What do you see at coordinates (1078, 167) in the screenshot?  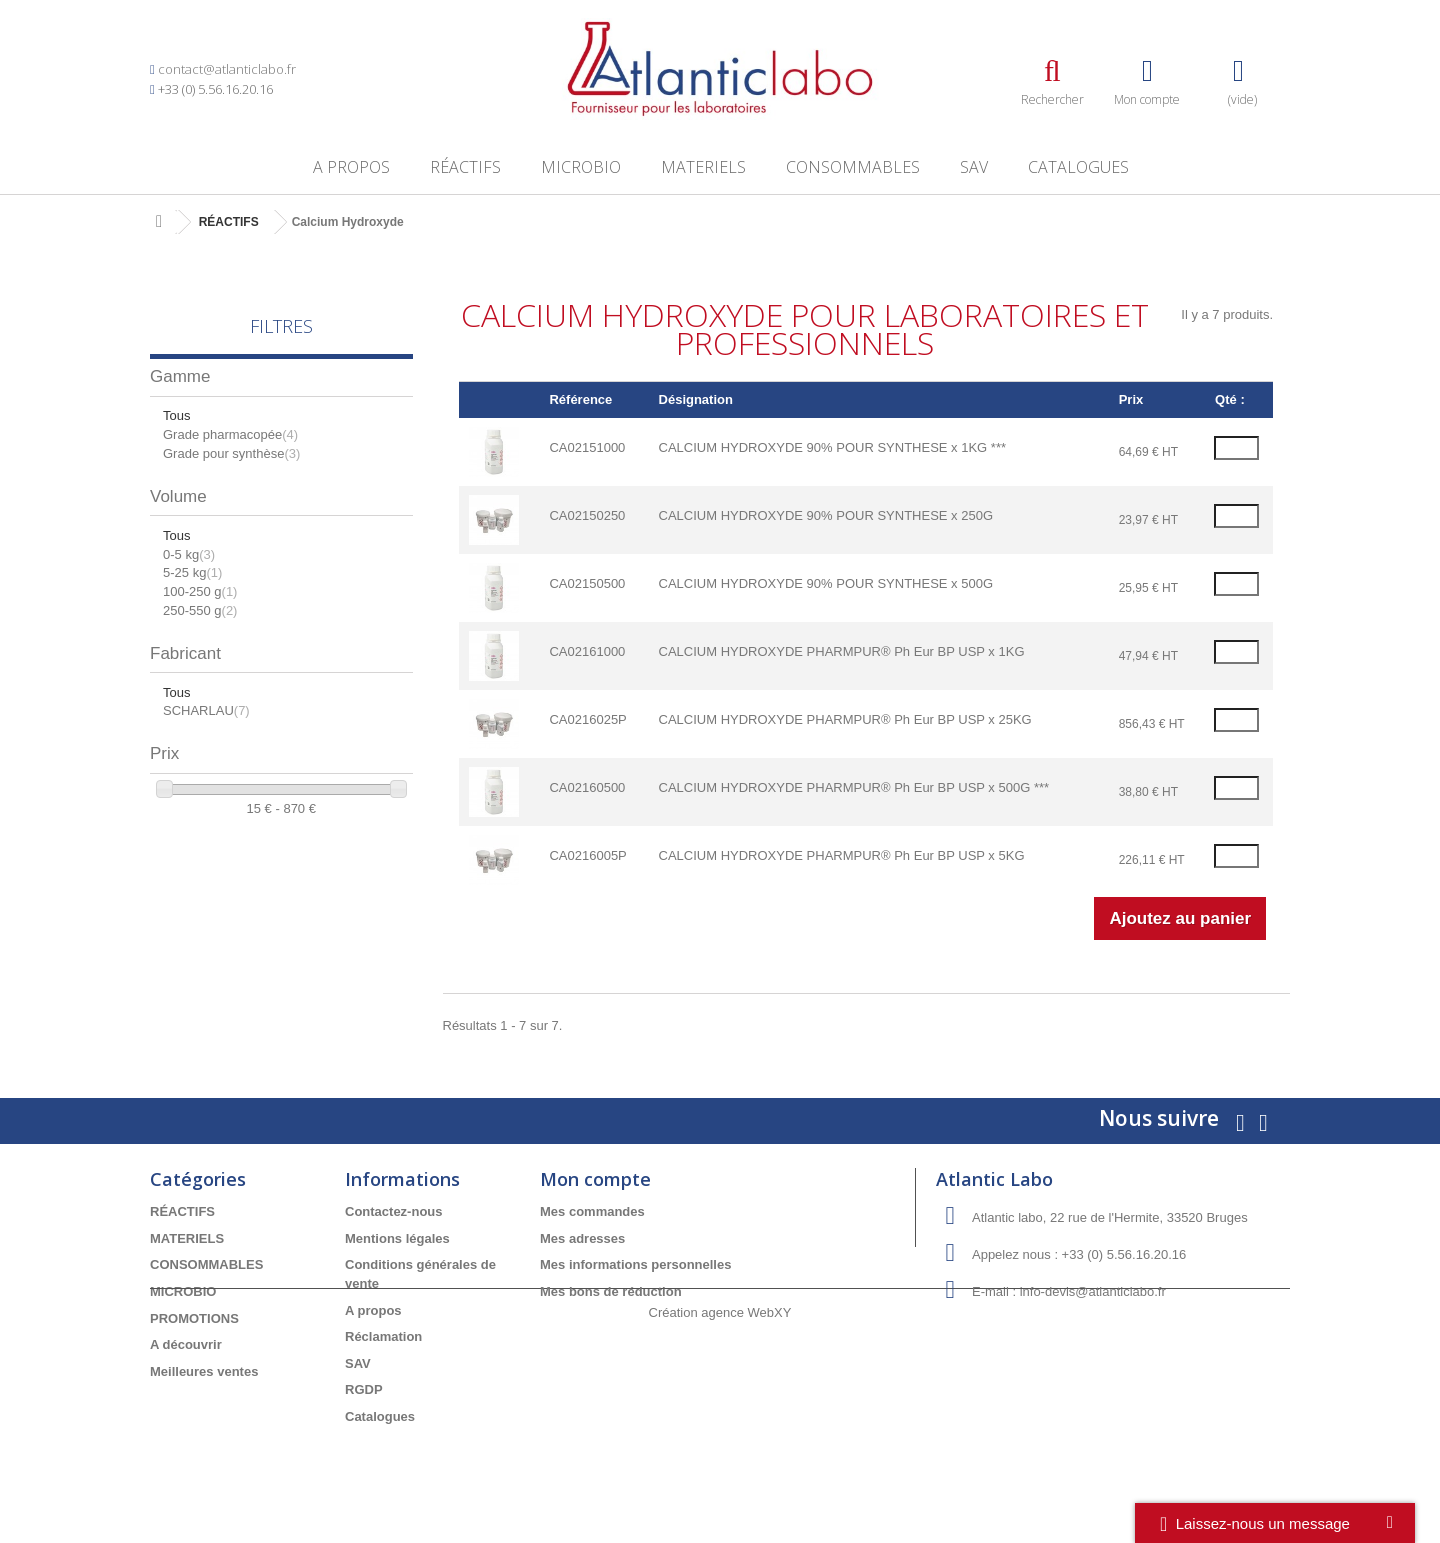 I see `Catalogues` at bounding box center [1078, 167].